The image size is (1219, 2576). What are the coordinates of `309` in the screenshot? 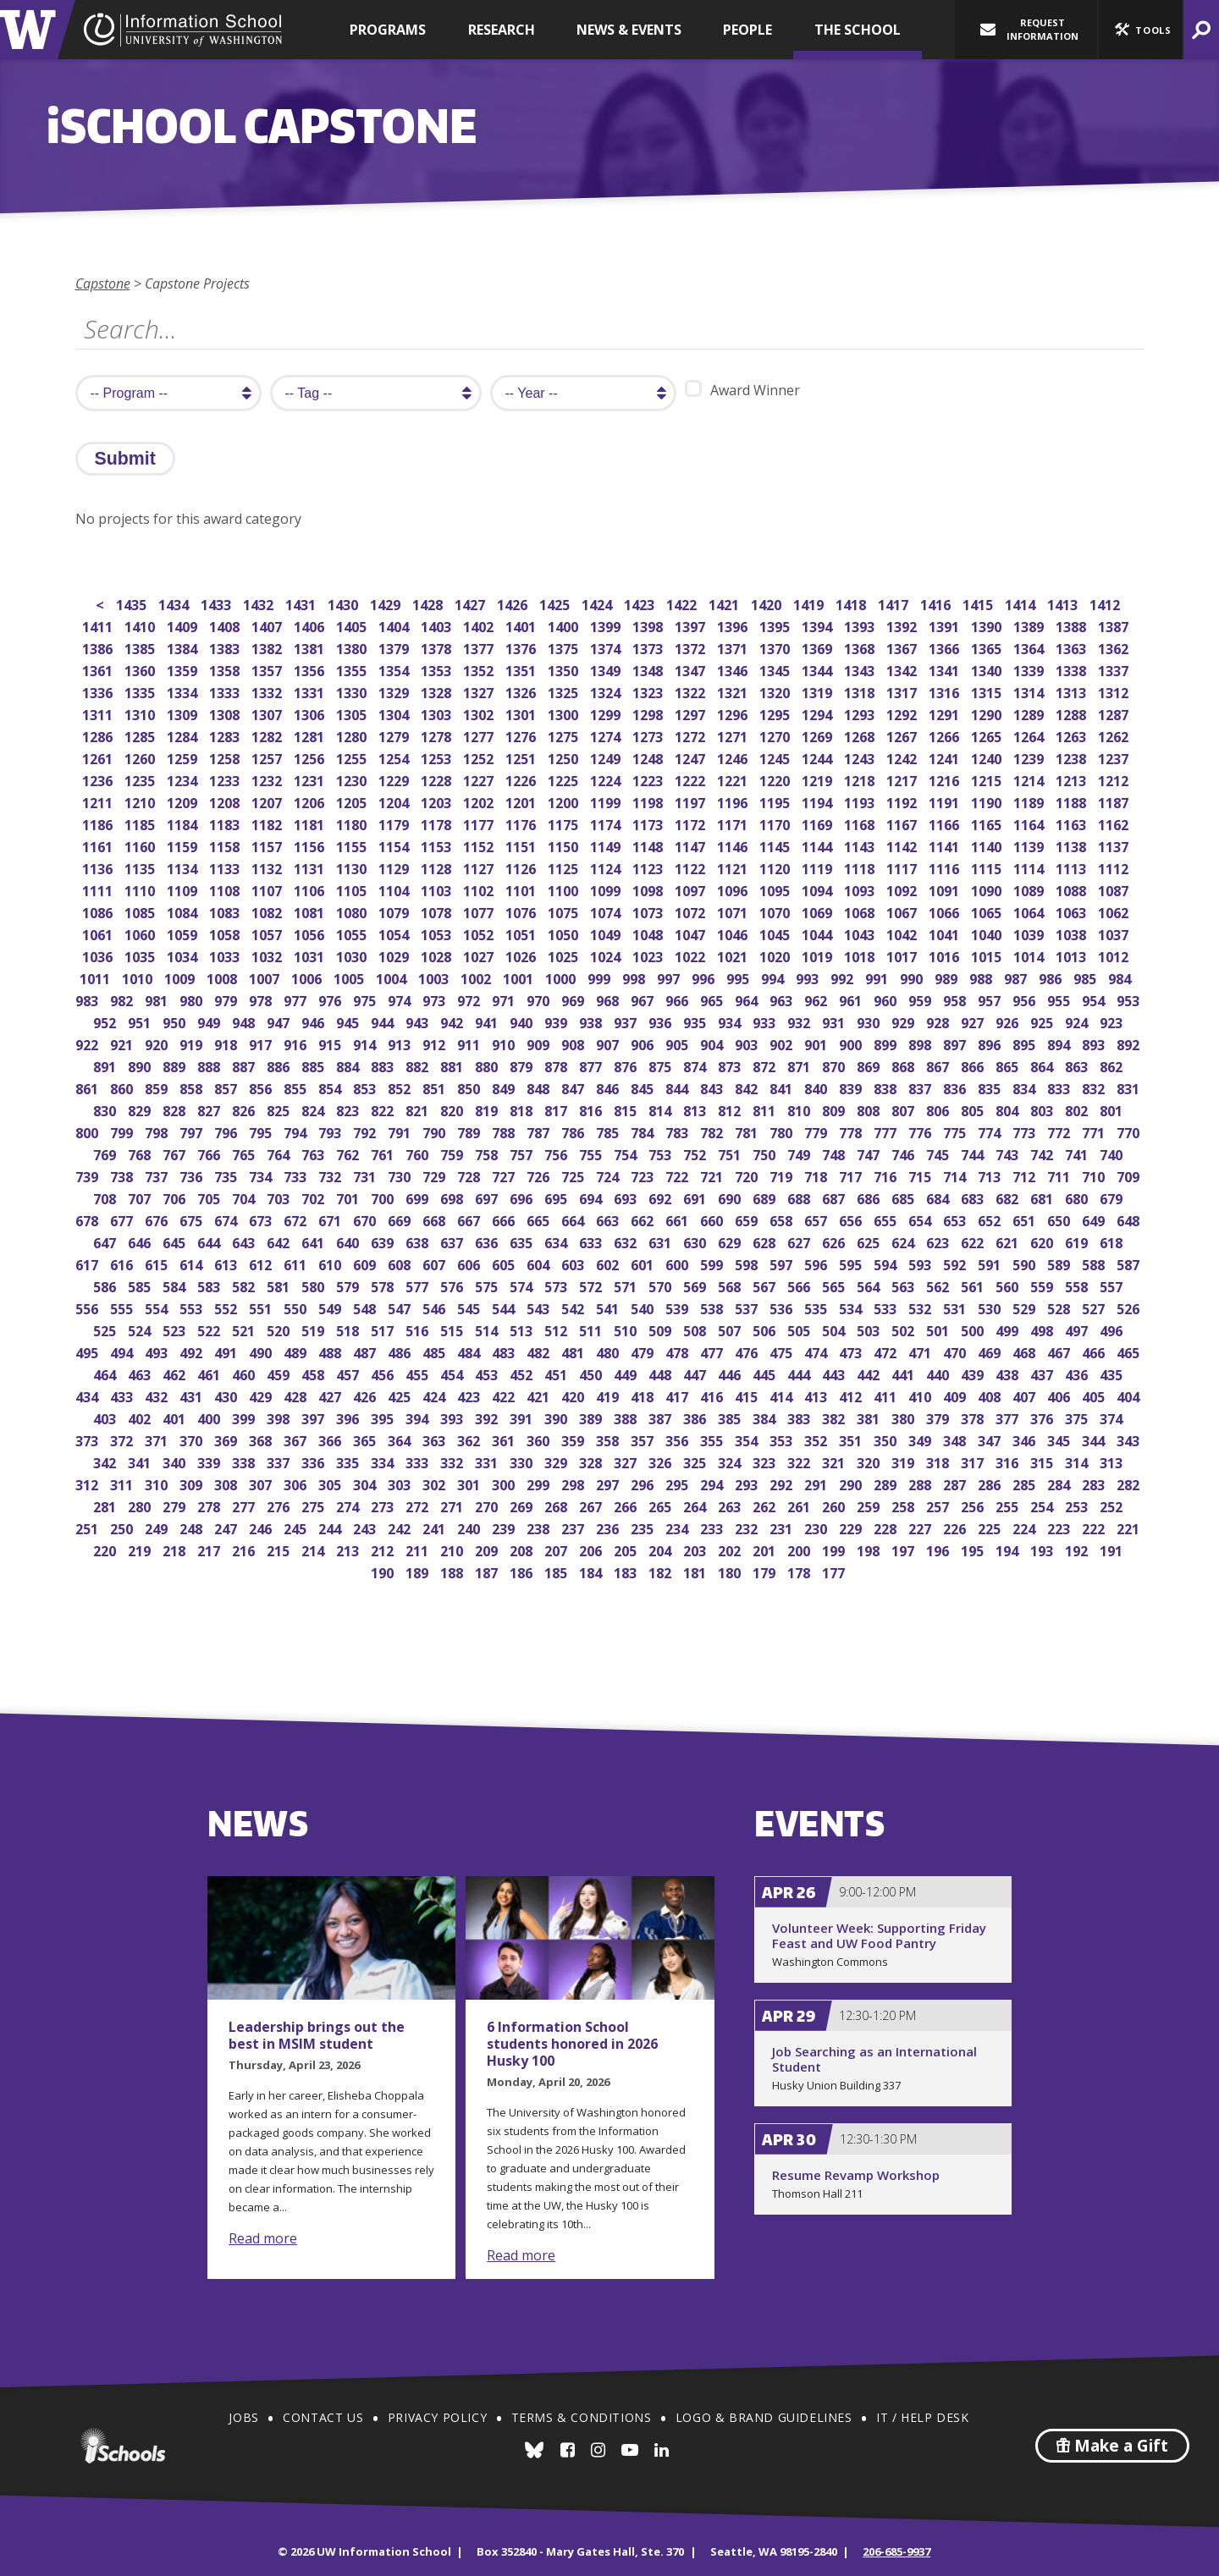 It's located at (193, 1483).